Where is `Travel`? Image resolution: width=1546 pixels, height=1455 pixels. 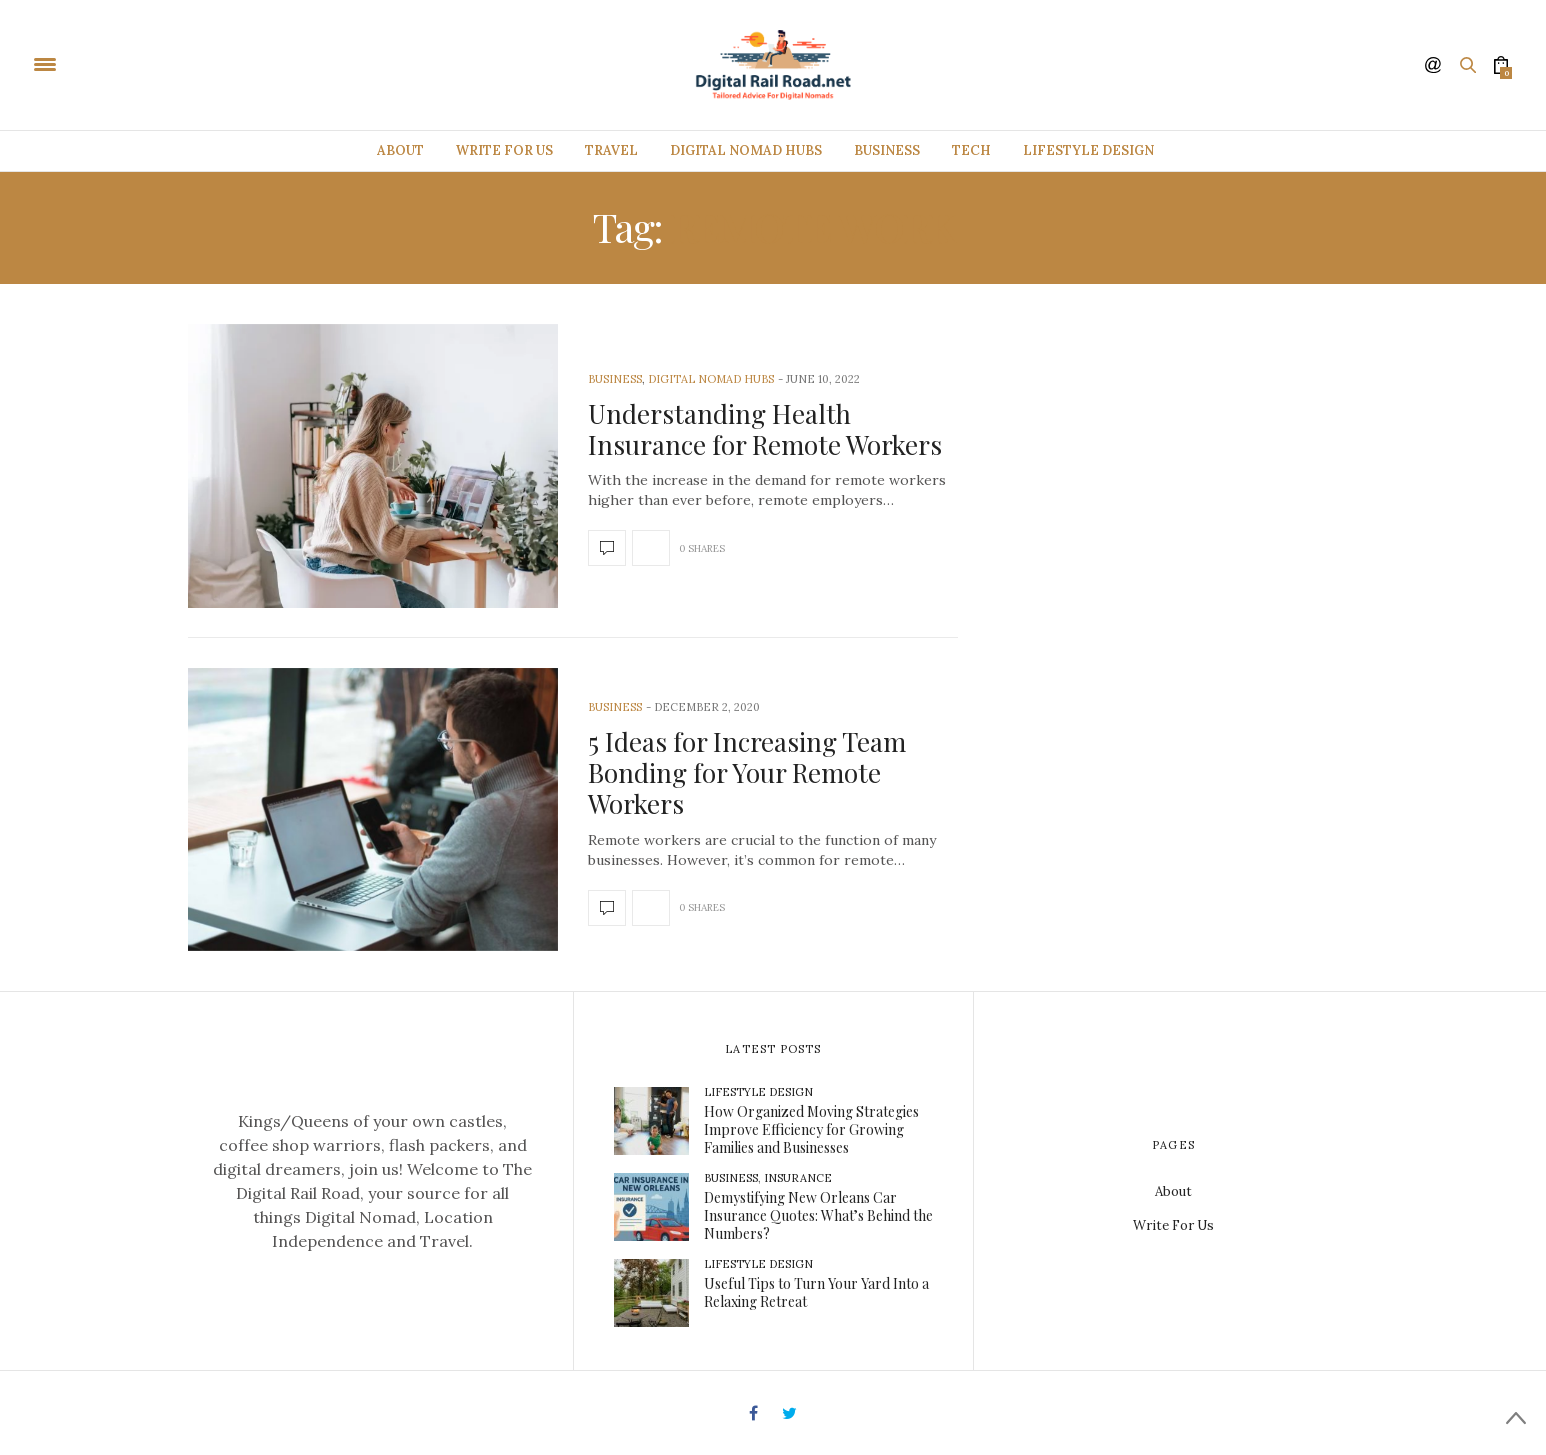 Travel is located at coordinates (611, 150).